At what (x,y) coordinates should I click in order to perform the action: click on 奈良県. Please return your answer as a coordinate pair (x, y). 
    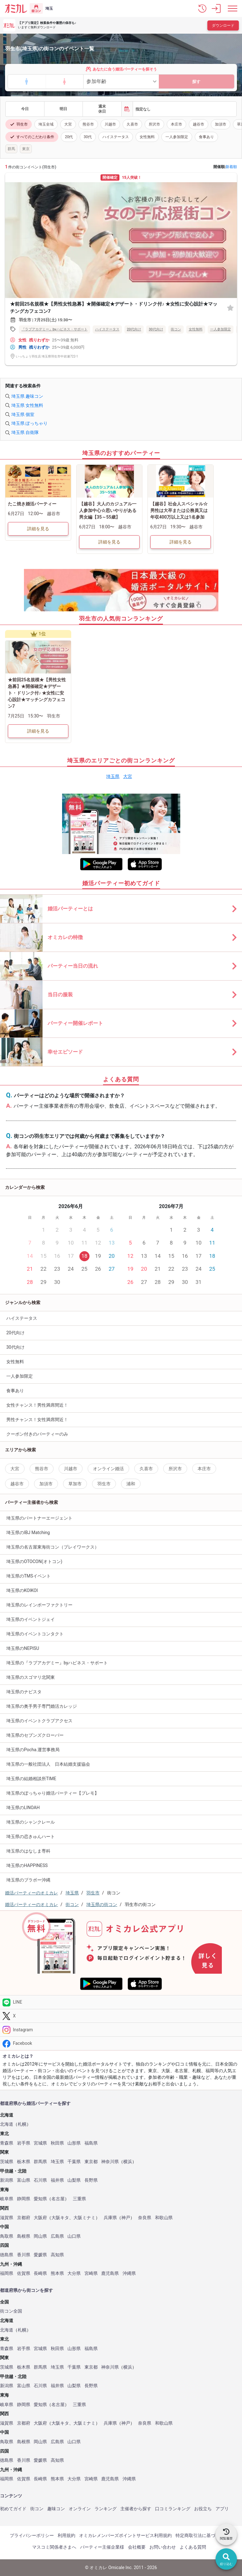
    Looking at the image, I should click on (144, 2217).